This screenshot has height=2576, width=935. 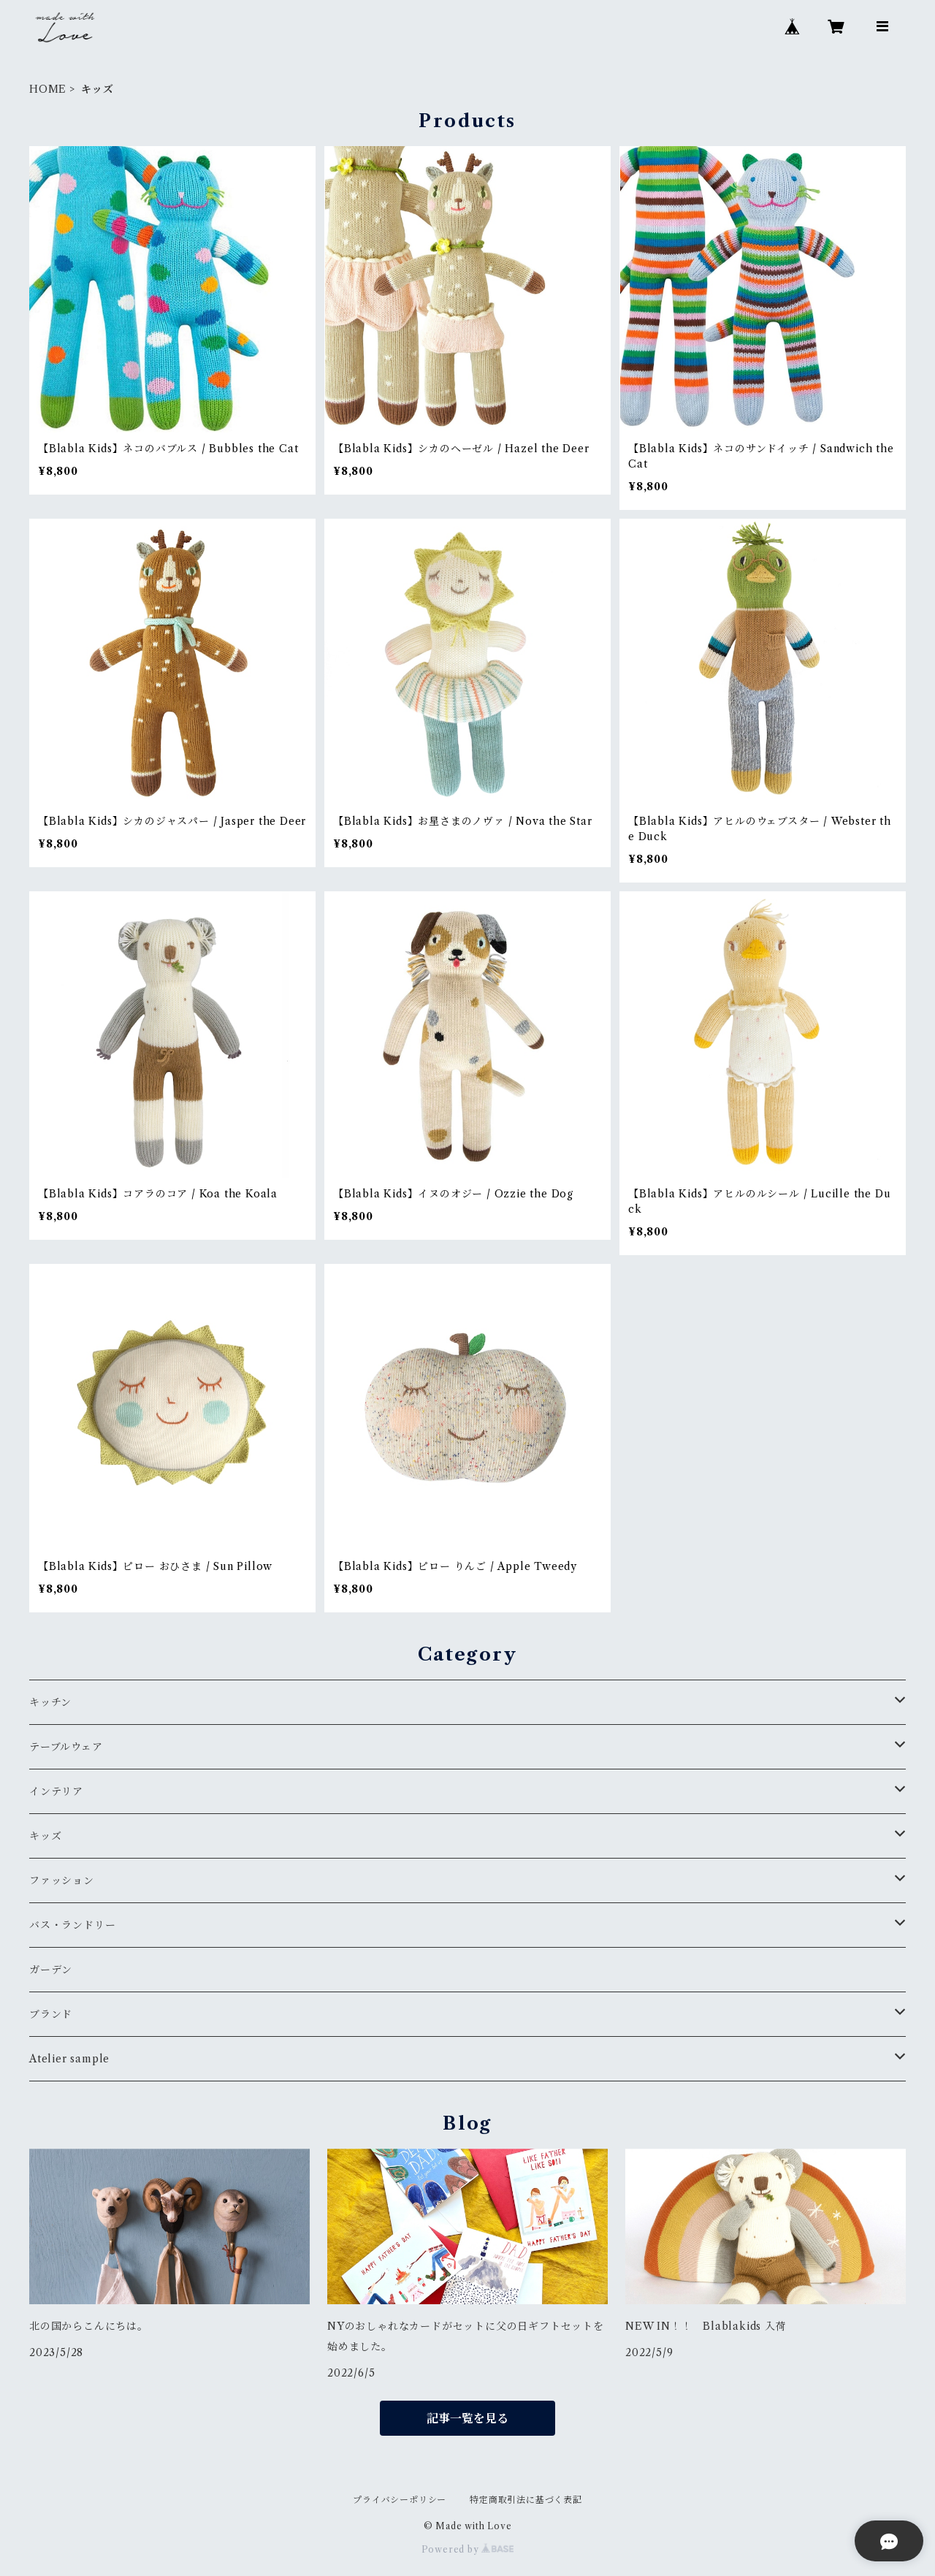 I want to click on インテリア, so click(x=56, y=1791).